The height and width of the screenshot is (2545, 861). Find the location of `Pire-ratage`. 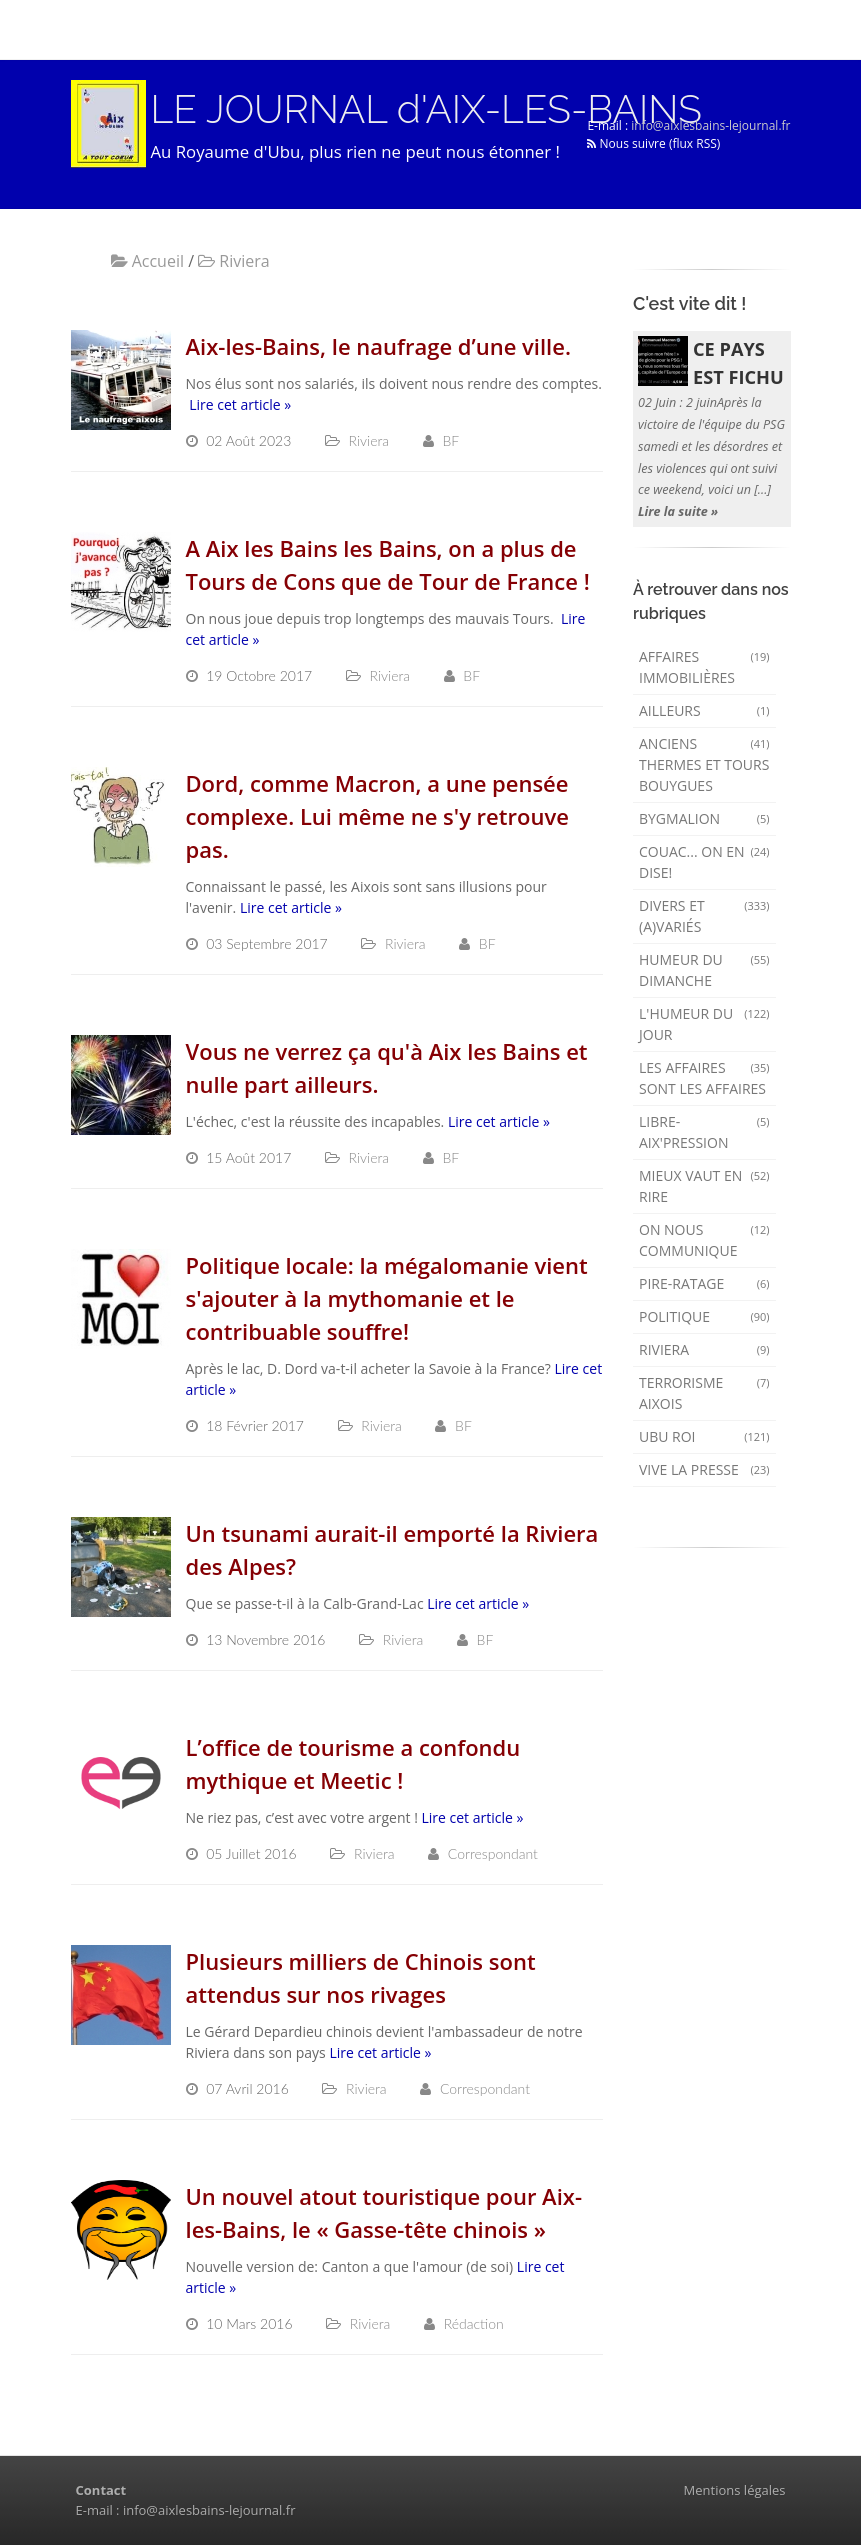

Pire-ratage is located at coordinates (704, 1283).